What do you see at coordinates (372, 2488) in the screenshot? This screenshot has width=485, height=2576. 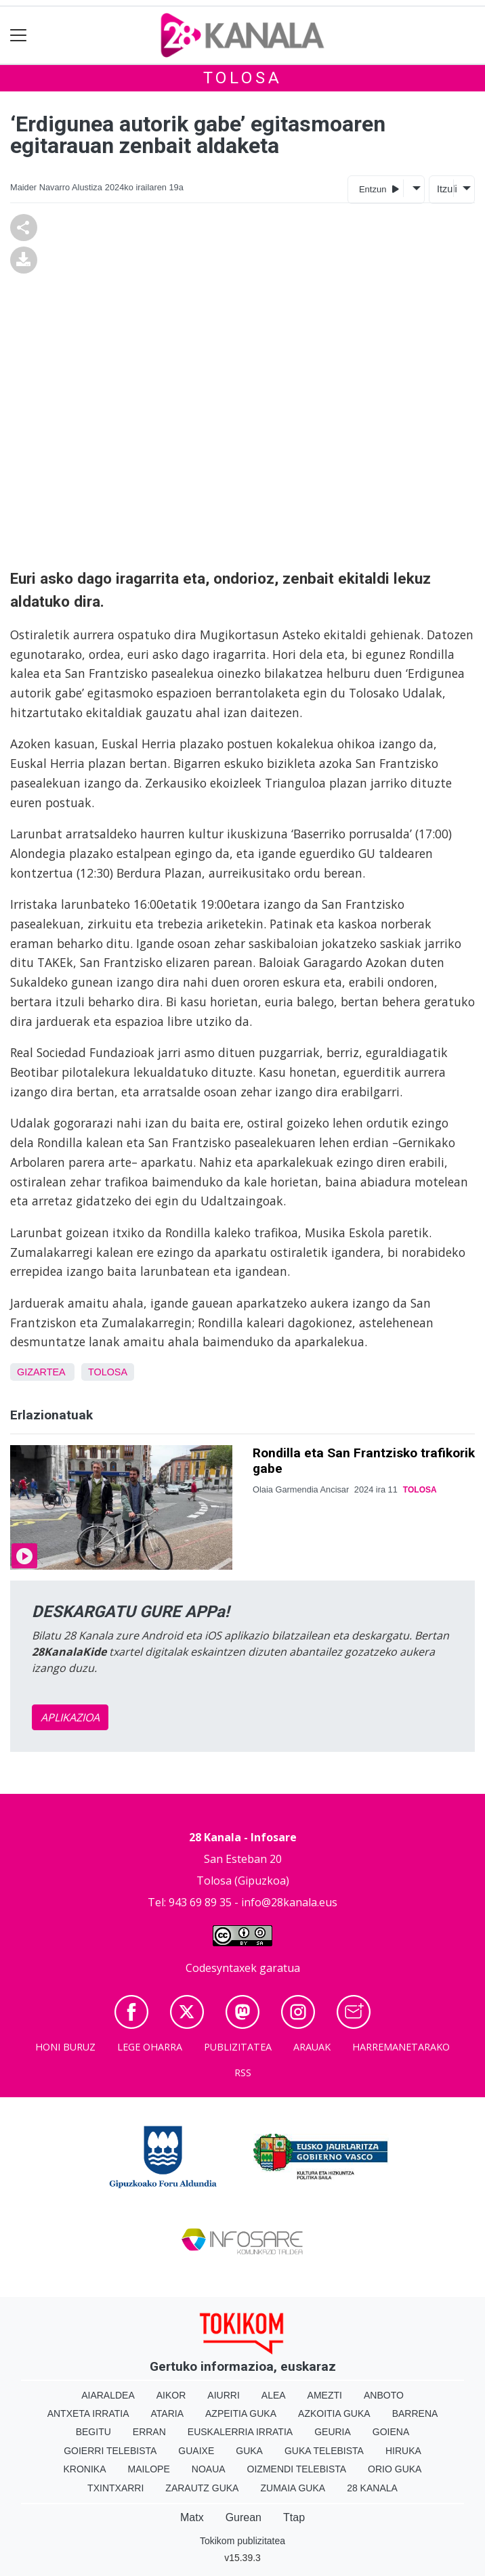 I see `28 Kanala` at bounding box center [372, 2488].